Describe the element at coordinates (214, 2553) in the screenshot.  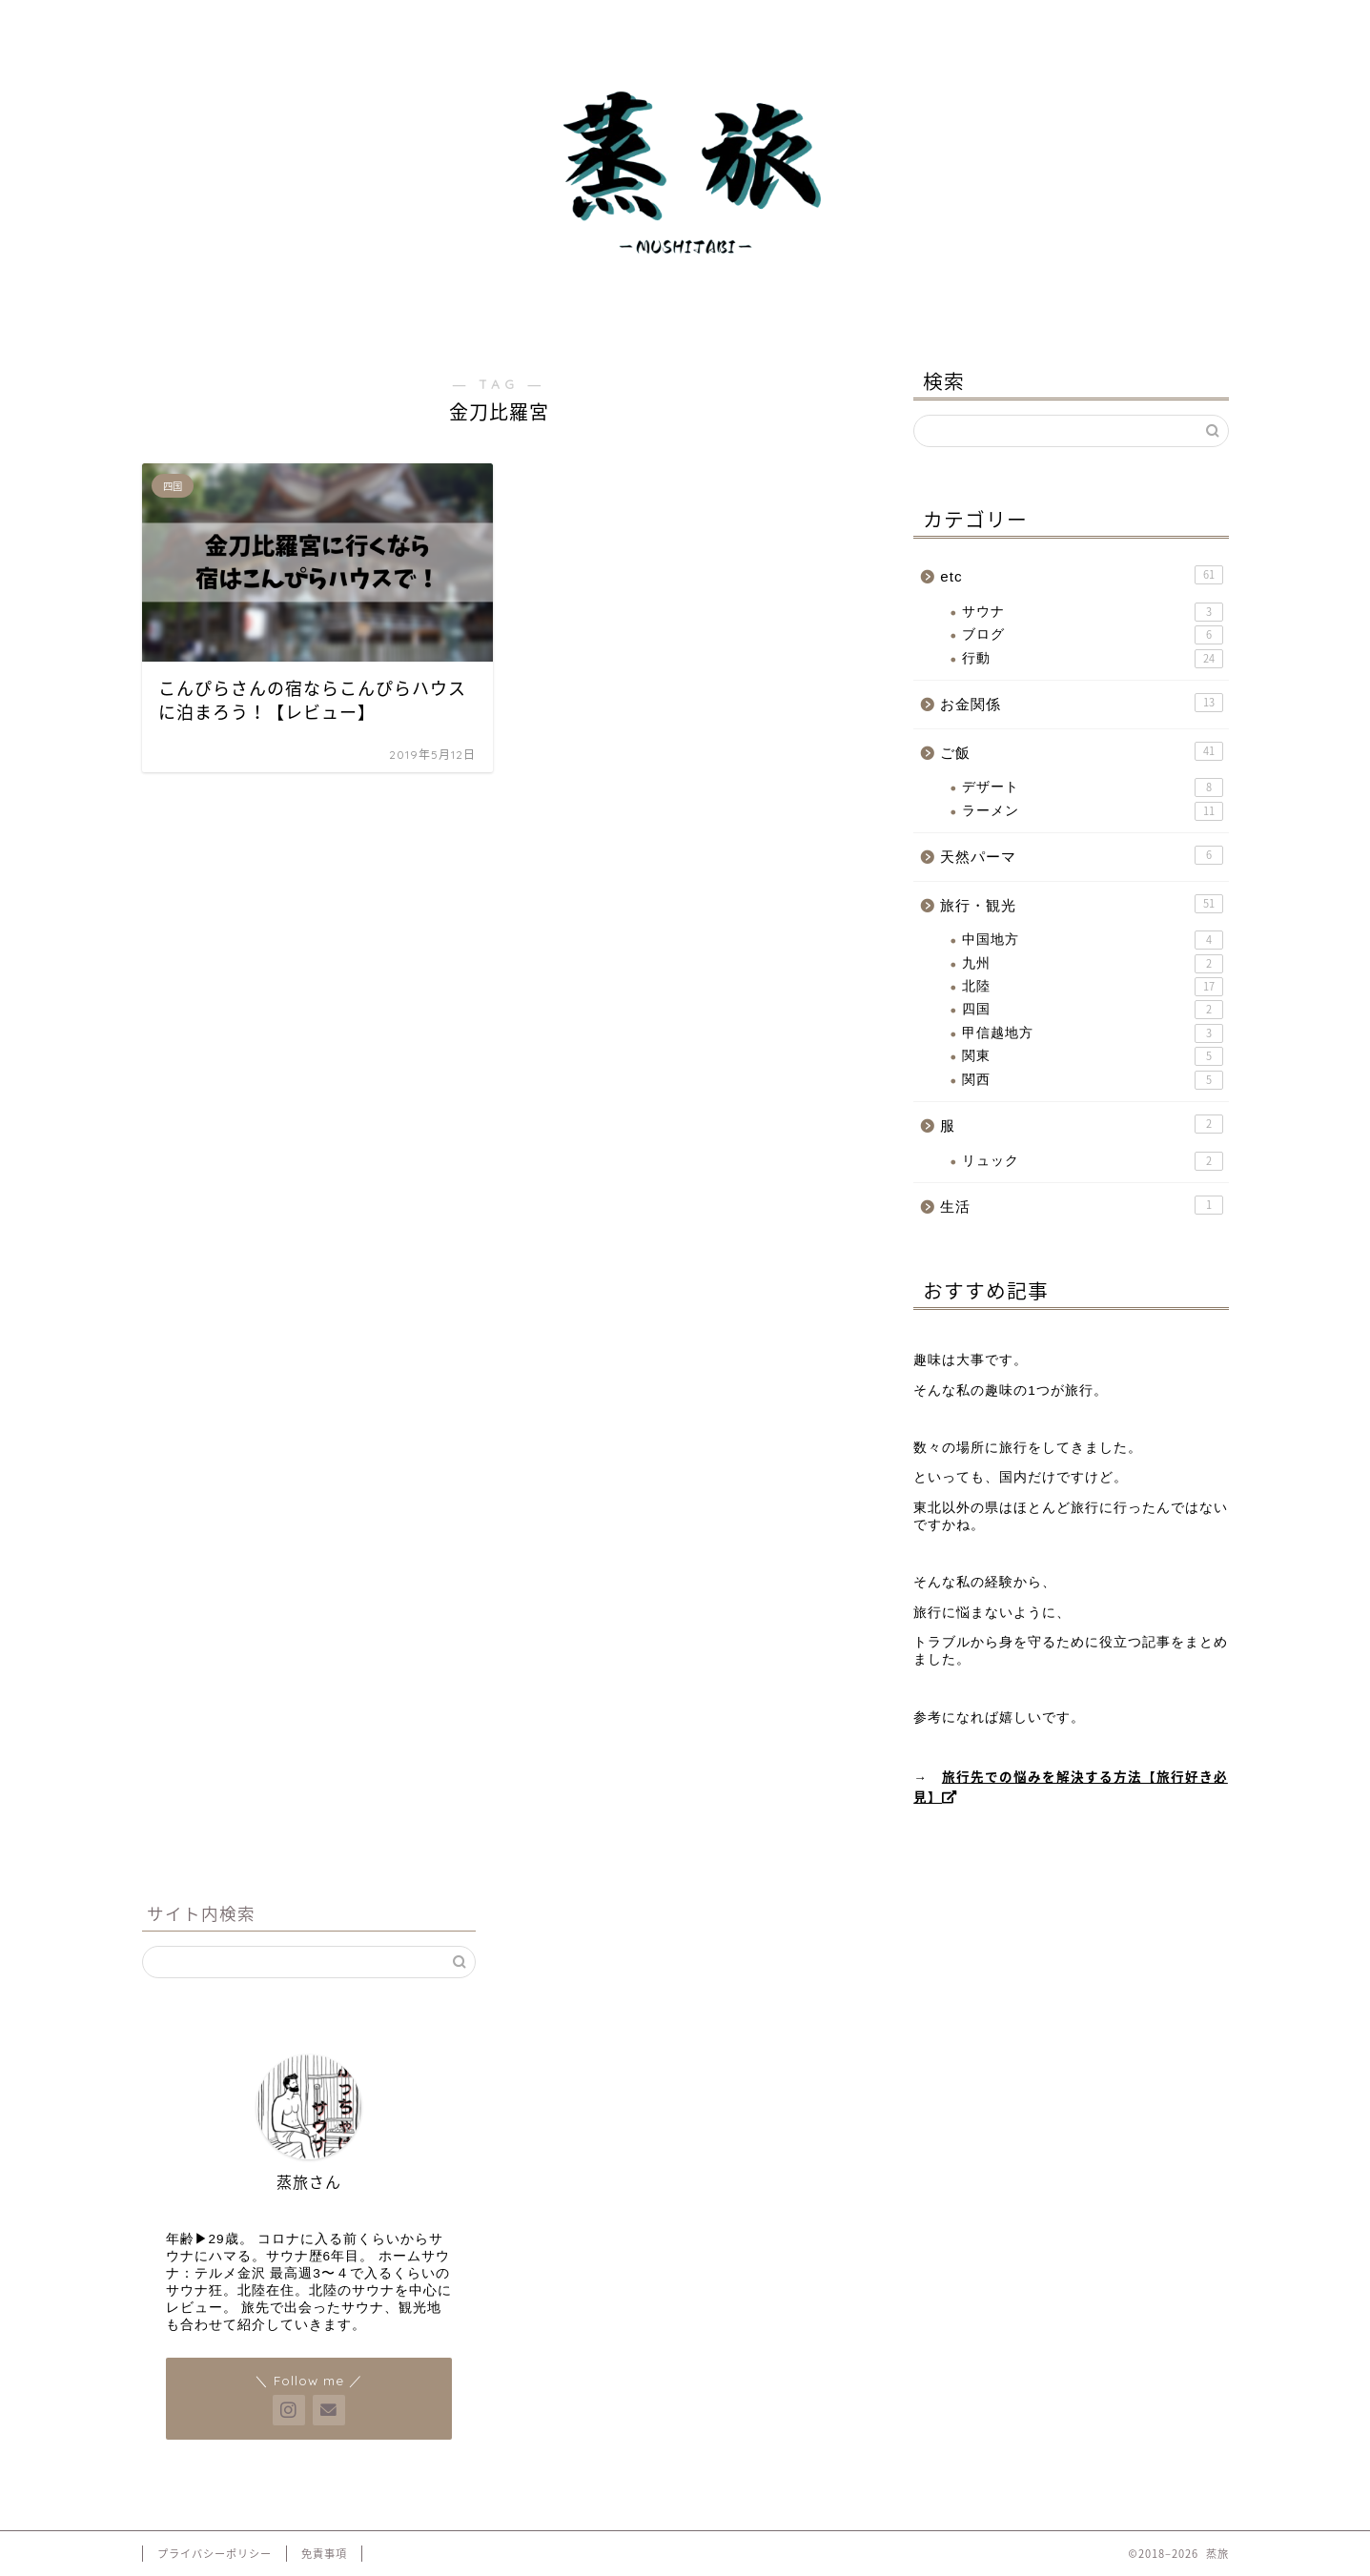
I see `プライバシーポリシー` at that location.